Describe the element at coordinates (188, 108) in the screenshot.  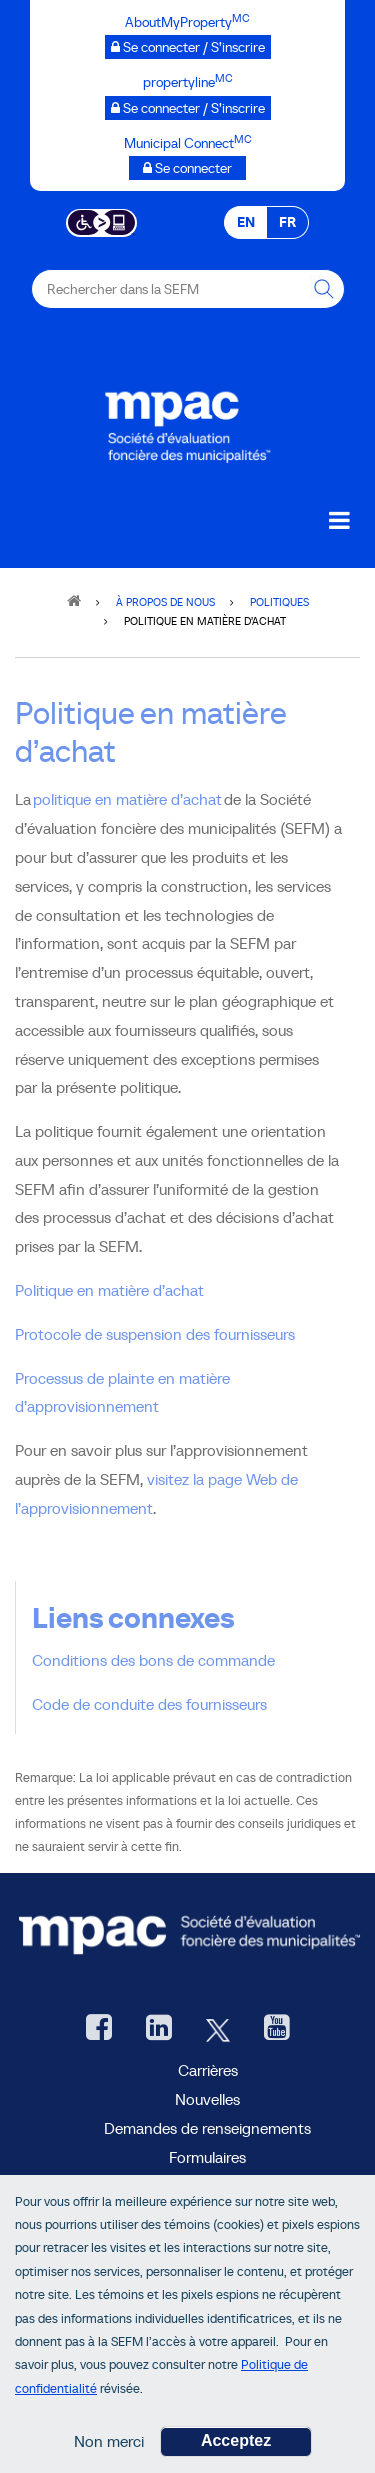
I see `[propertyline™ Se connecter / S’inscrire, ouvre une nouvelle fenêtre]` at that location.